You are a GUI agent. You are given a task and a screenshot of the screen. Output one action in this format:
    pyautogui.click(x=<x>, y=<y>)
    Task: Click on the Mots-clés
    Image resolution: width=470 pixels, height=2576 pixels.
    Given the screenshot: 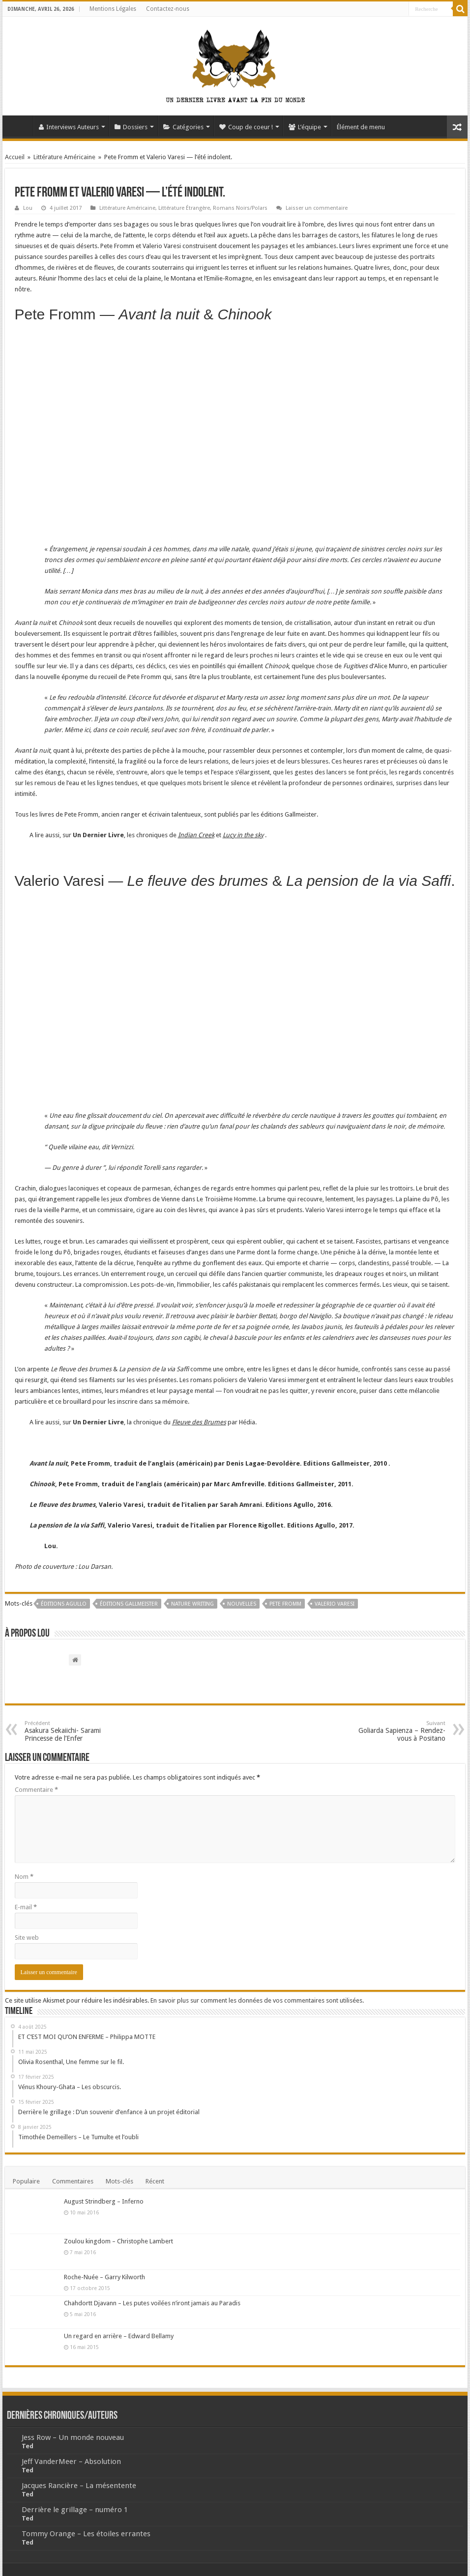 What is the action you would take?
    pyautogui.click(x=119, y=2181)
    